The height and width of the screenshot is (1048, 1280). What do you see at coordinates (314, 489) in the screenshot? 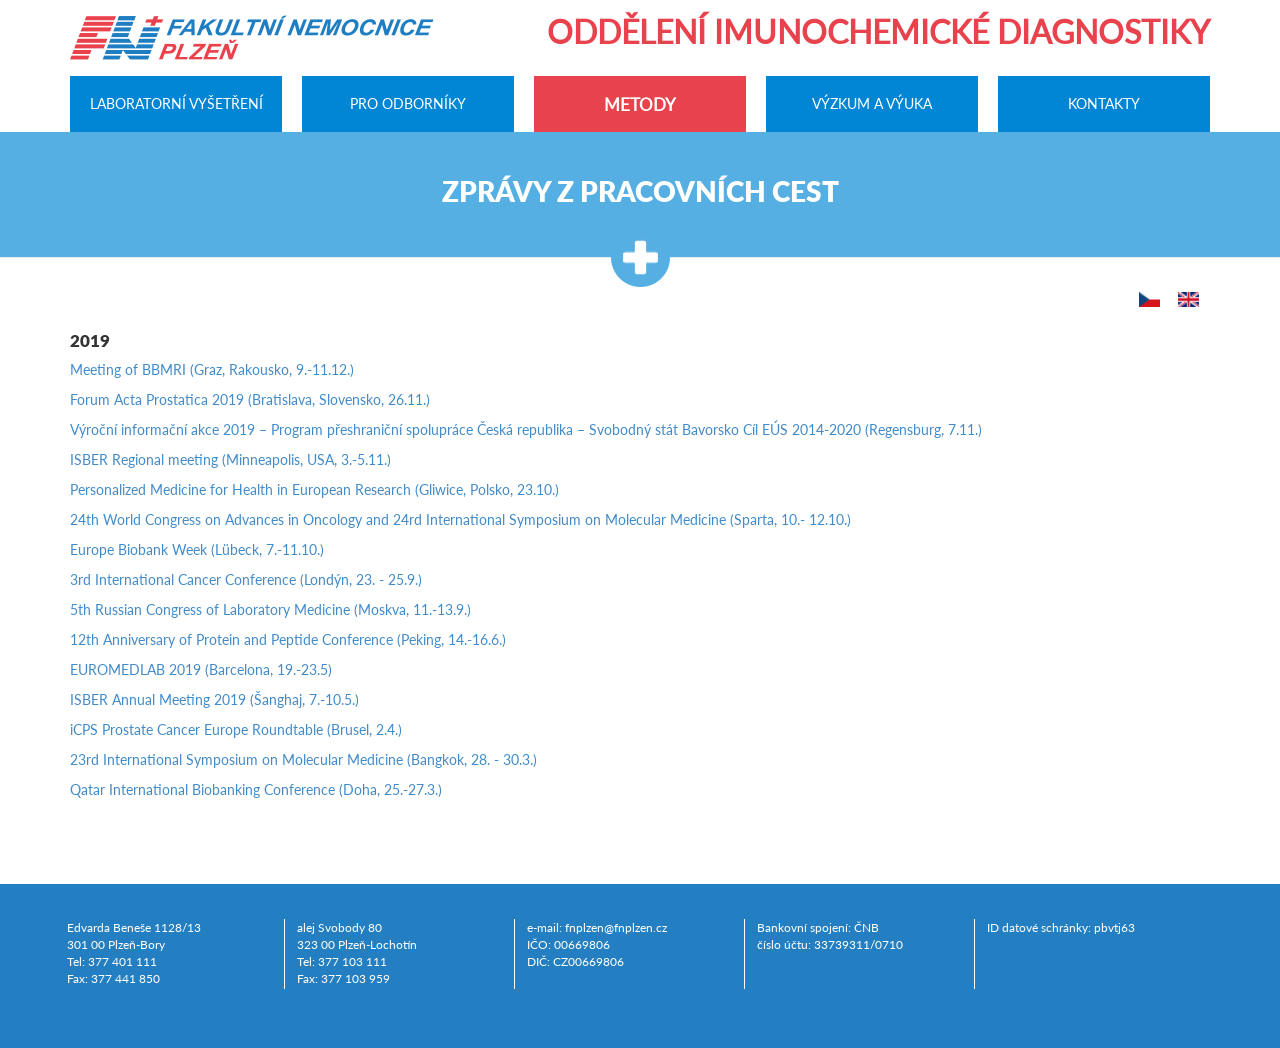
I see `Personalized Medicine for Health in European Research (Gliwice, Polsko, 23.10.)` at bounding box center [314, 489].